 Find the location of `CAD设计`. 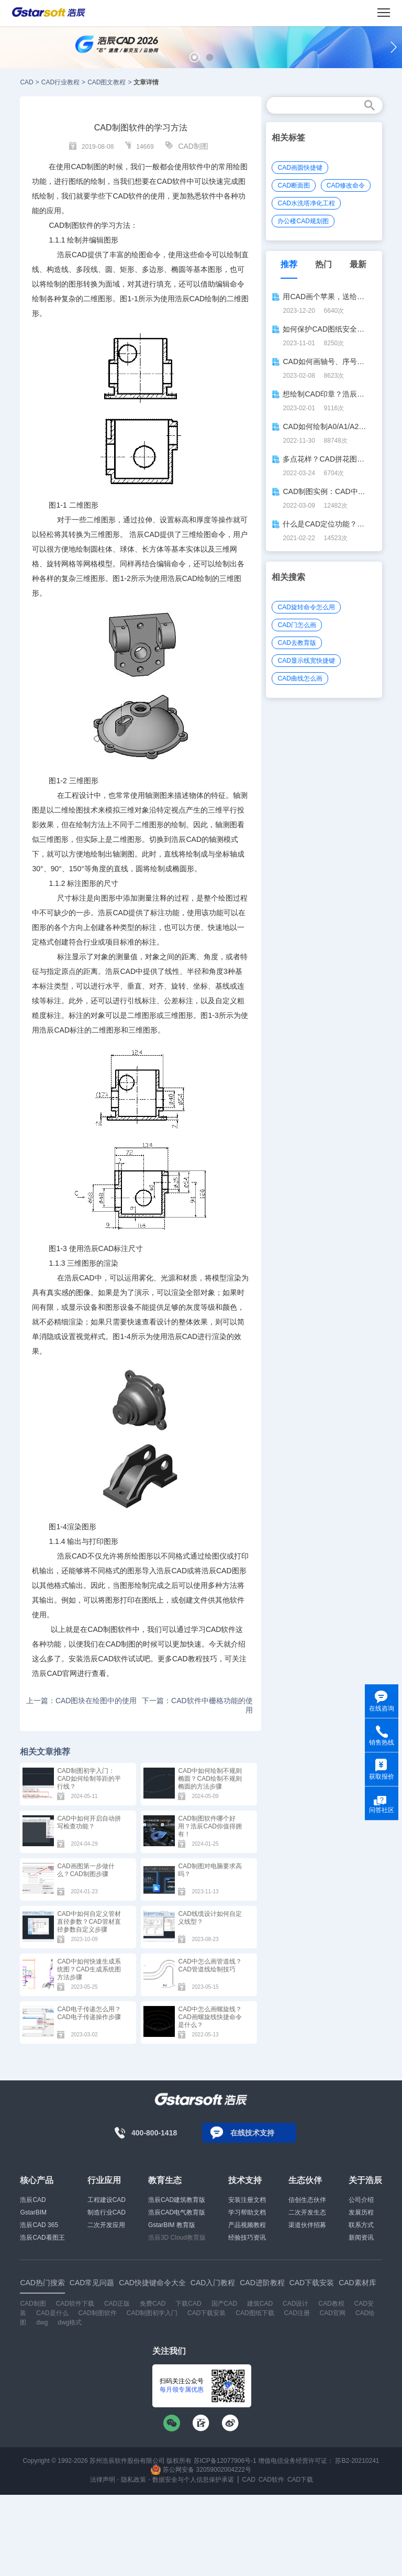

CAD设计 is located at coordinates (295, 2303).